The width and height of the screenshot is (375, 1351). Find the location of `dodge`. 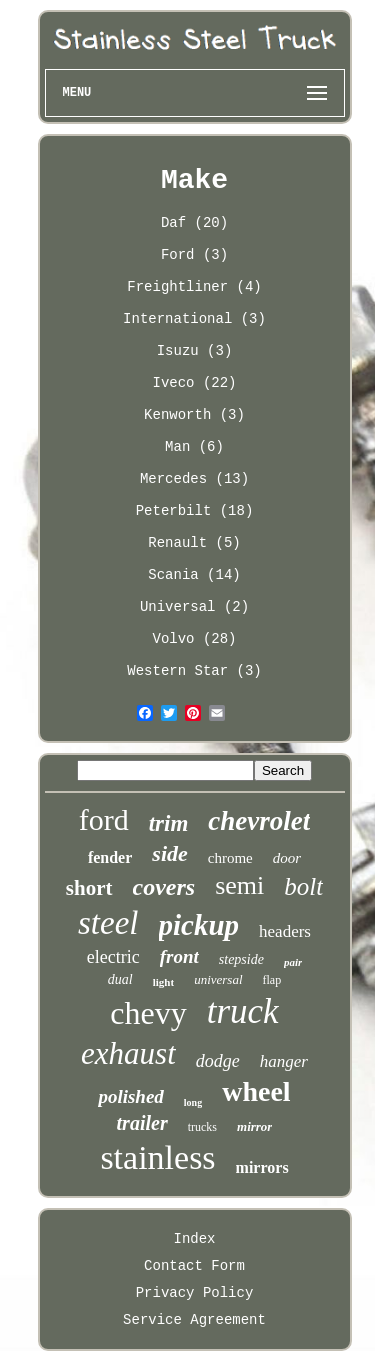

dodge is located at coordinates (218, 1061).